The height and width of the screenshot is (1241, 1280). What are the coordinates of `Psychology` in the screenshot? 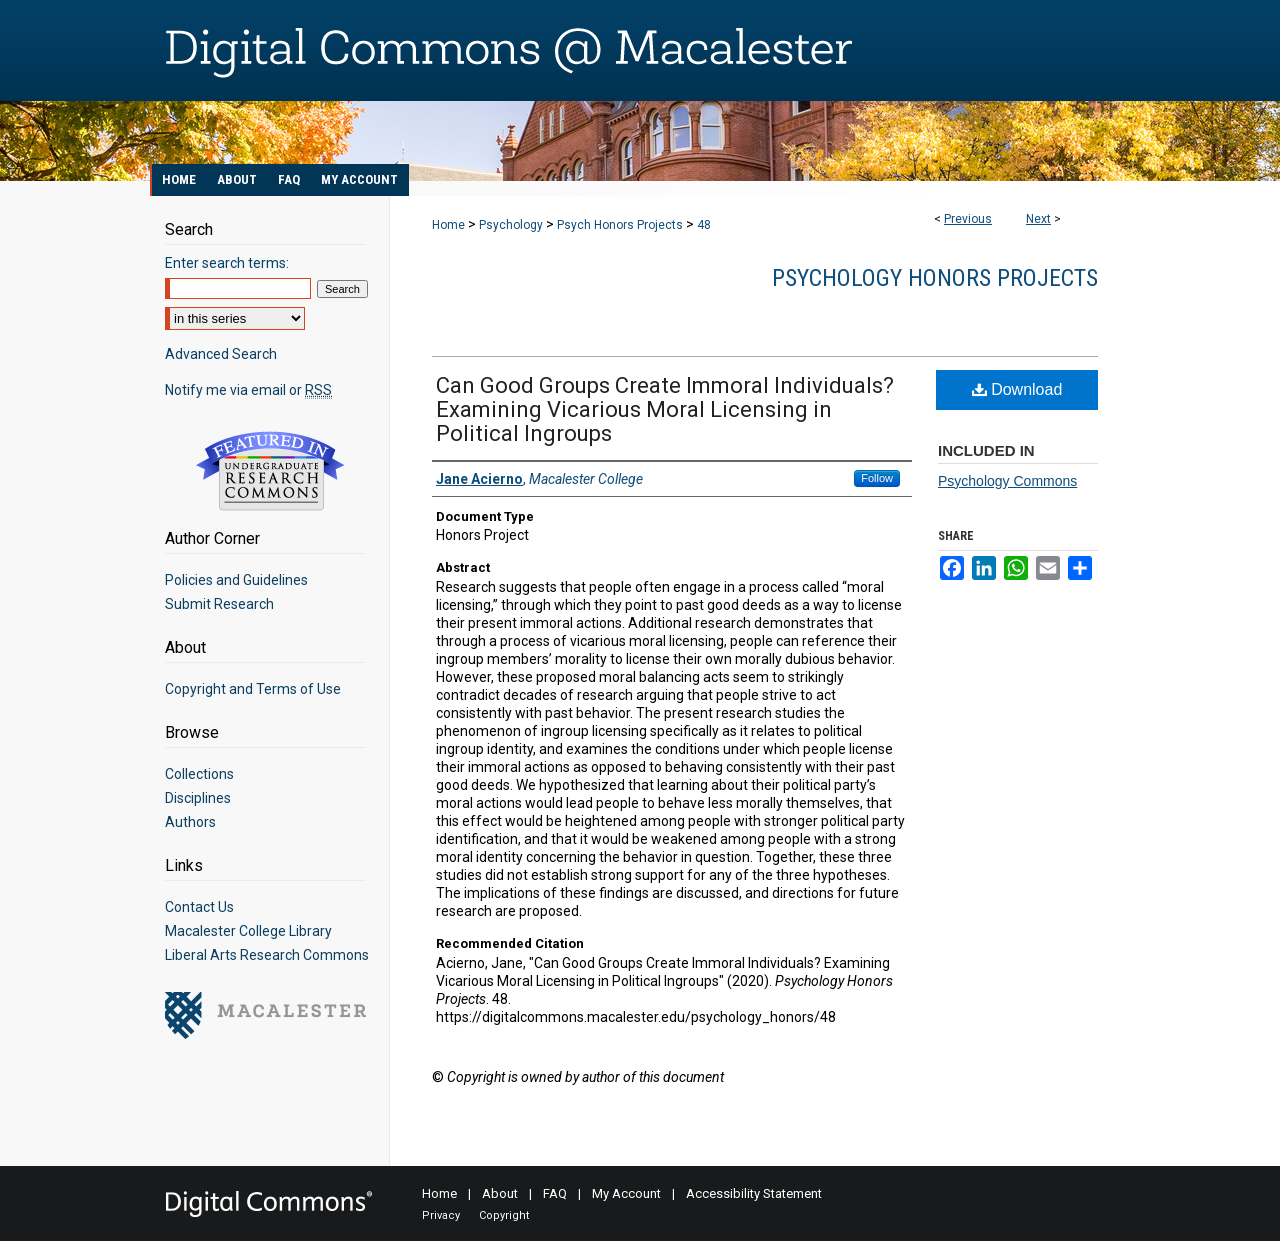 It's located at (511, 225).